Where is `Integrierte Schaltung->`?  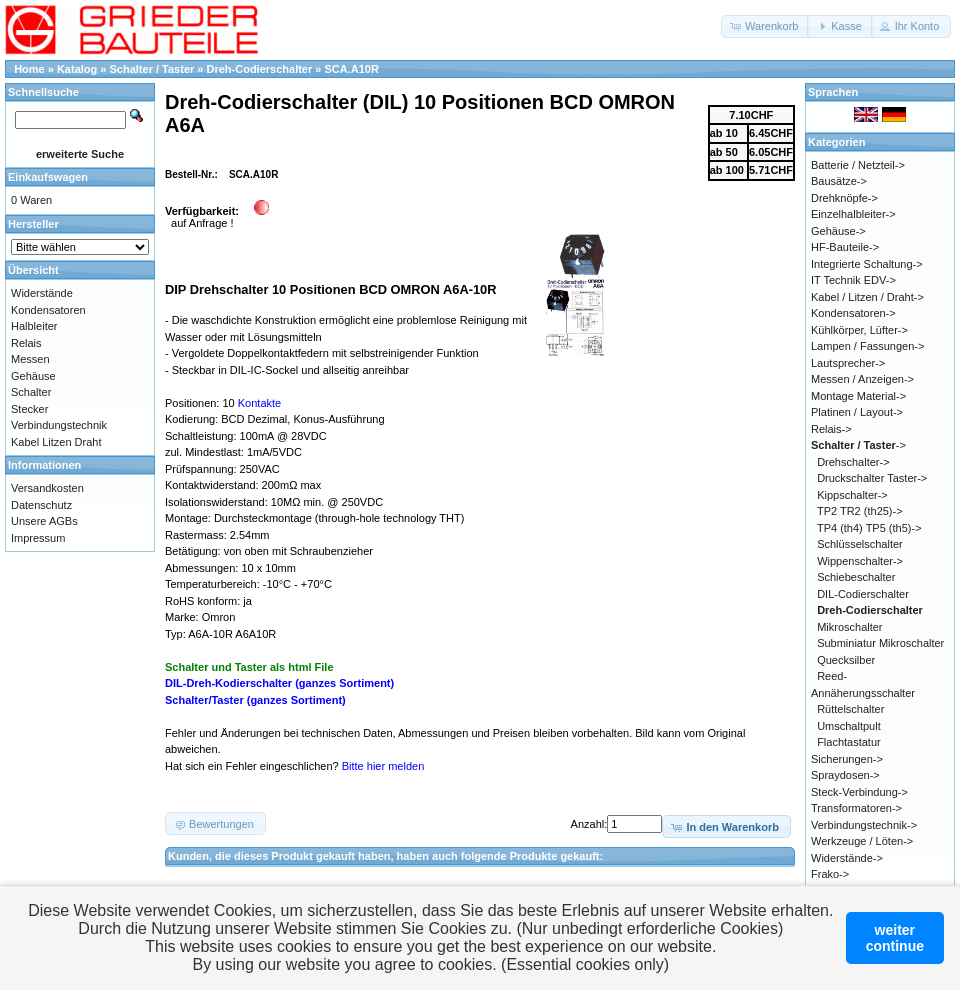 Integrierte Schaltung-> is located at coordinates (867, 264).